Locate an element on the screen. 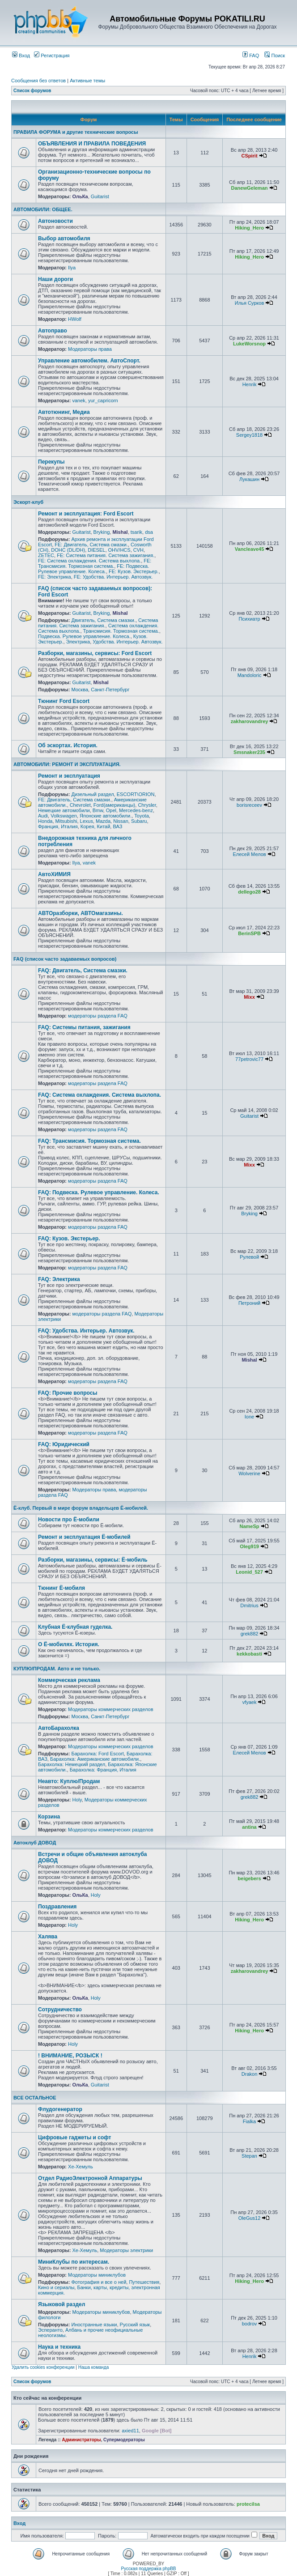 The height and width of the screenshot is (2576, 297). О Ё-мобилях. История. is located at coordinates (68, 1644).